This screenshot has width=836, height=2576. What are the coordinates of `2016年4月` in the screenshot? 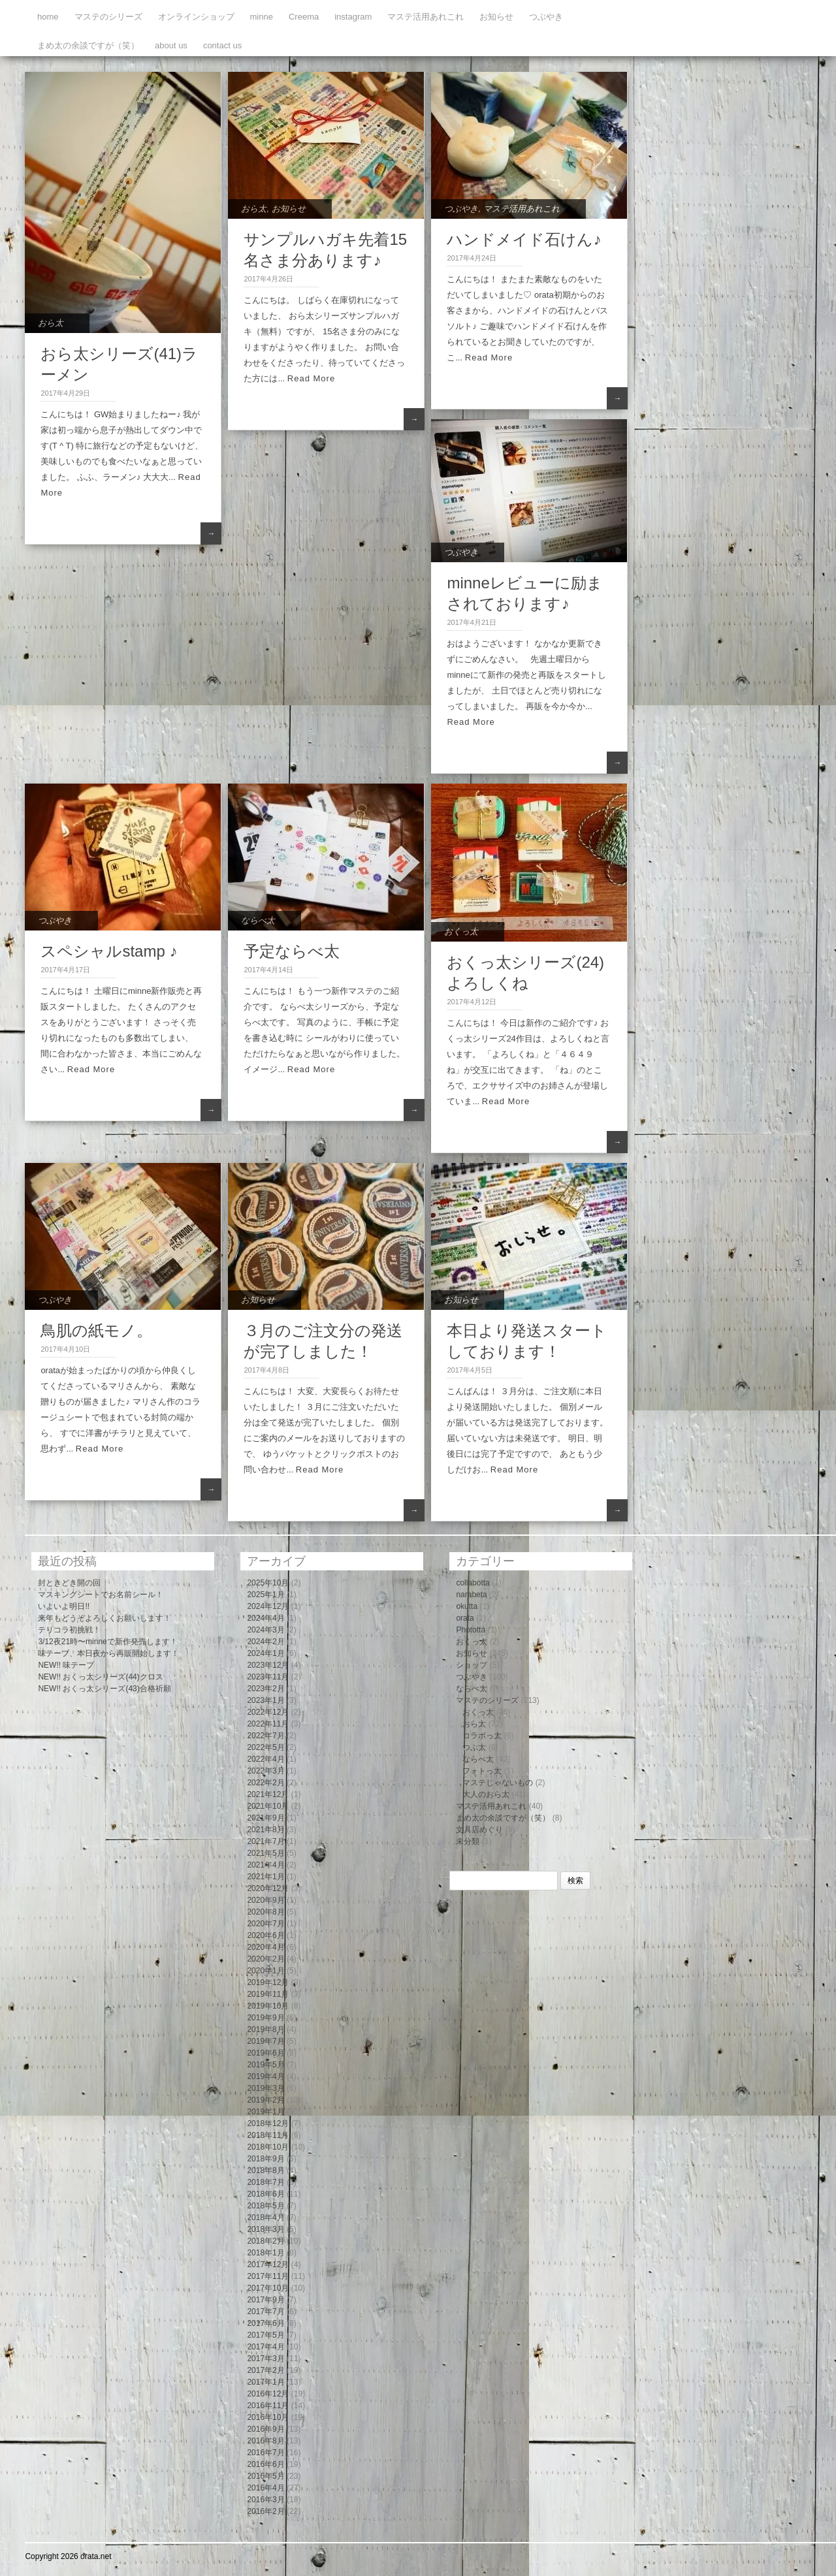 It's located at (265, 2487).